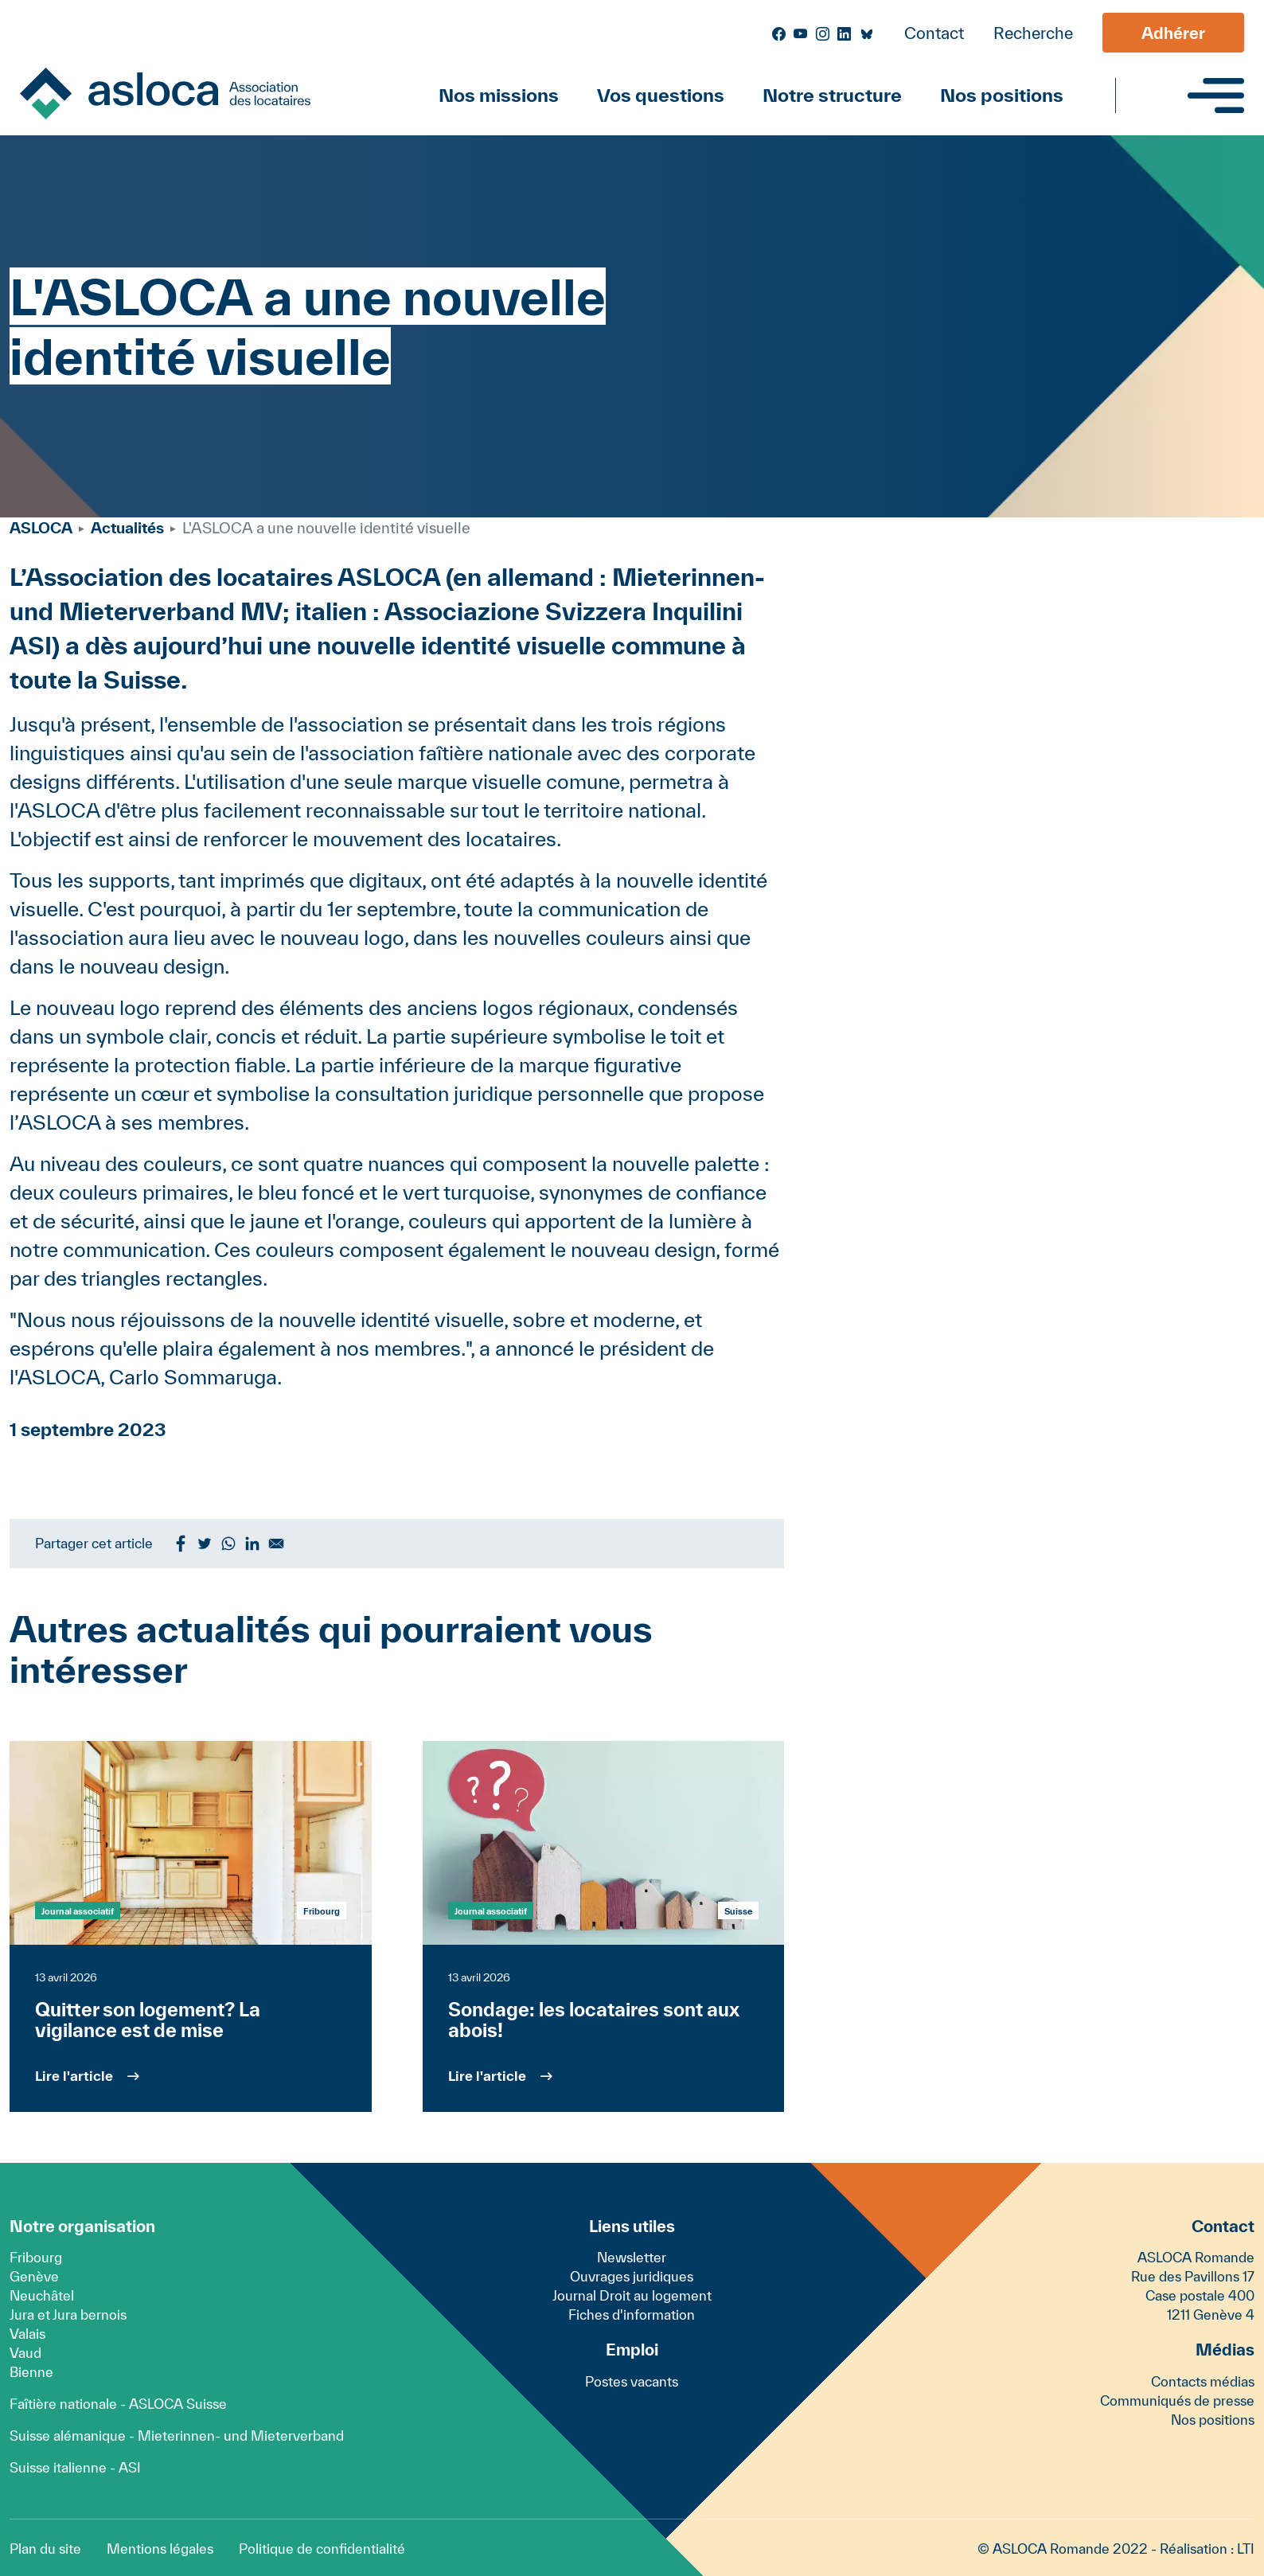  I want to click on Vaud, so click(25, 2352).